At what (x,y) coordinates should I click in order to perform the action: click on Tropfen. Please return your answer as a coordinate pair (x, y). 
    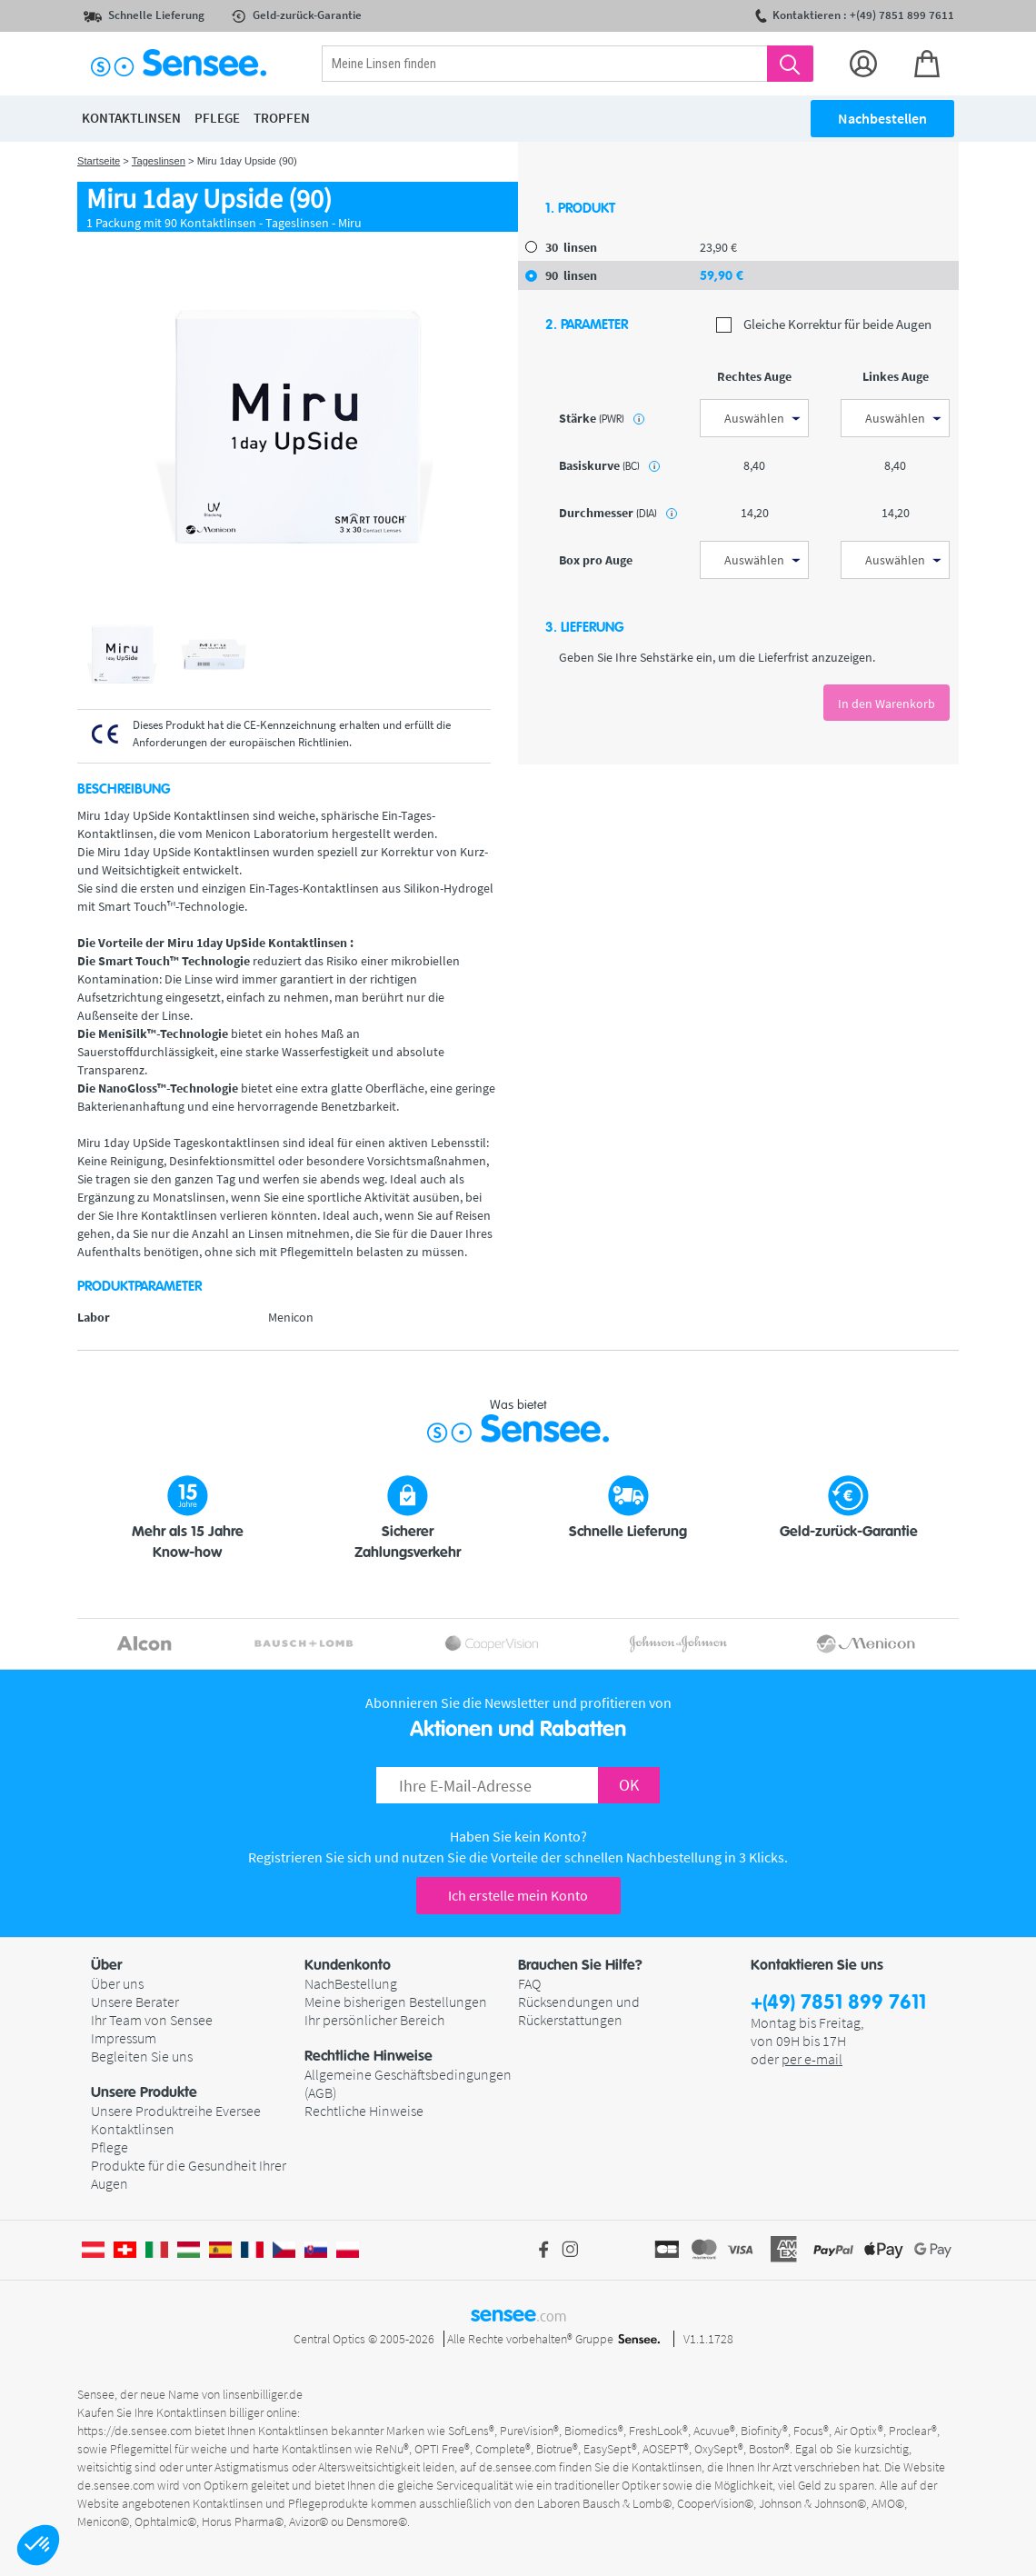
    Looking at the image, I should click on (282, 117).